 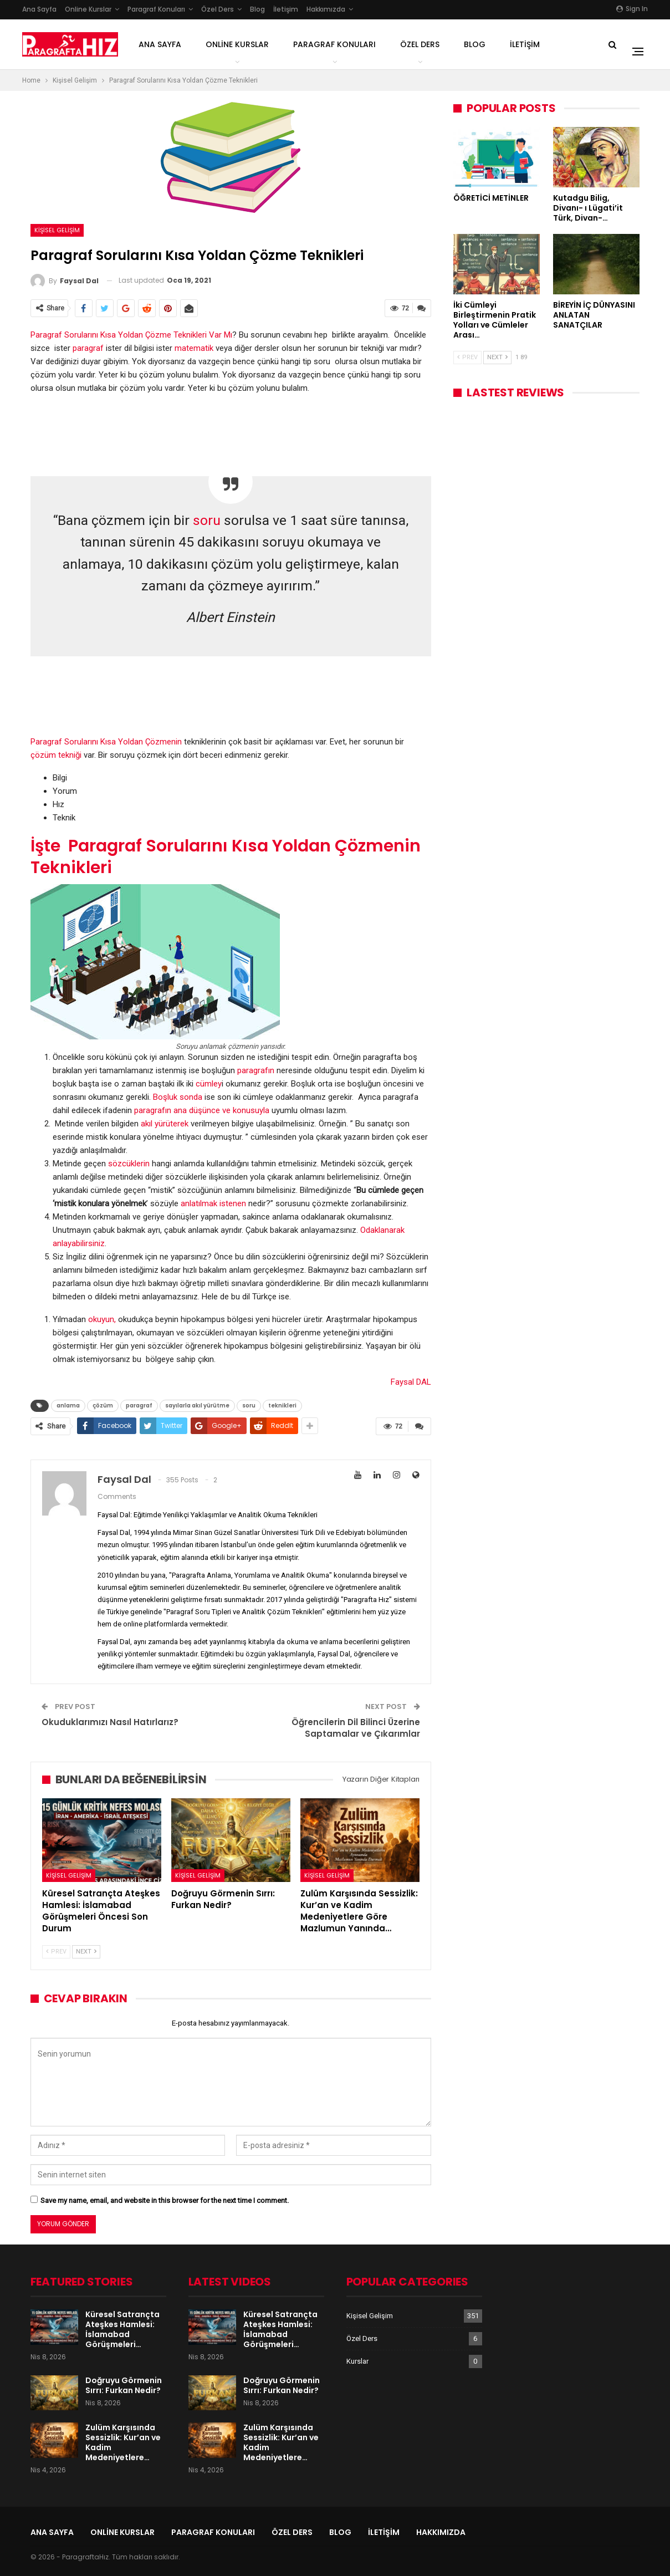 I want to click on Ana Sayfa, so click(x=39, y=9).